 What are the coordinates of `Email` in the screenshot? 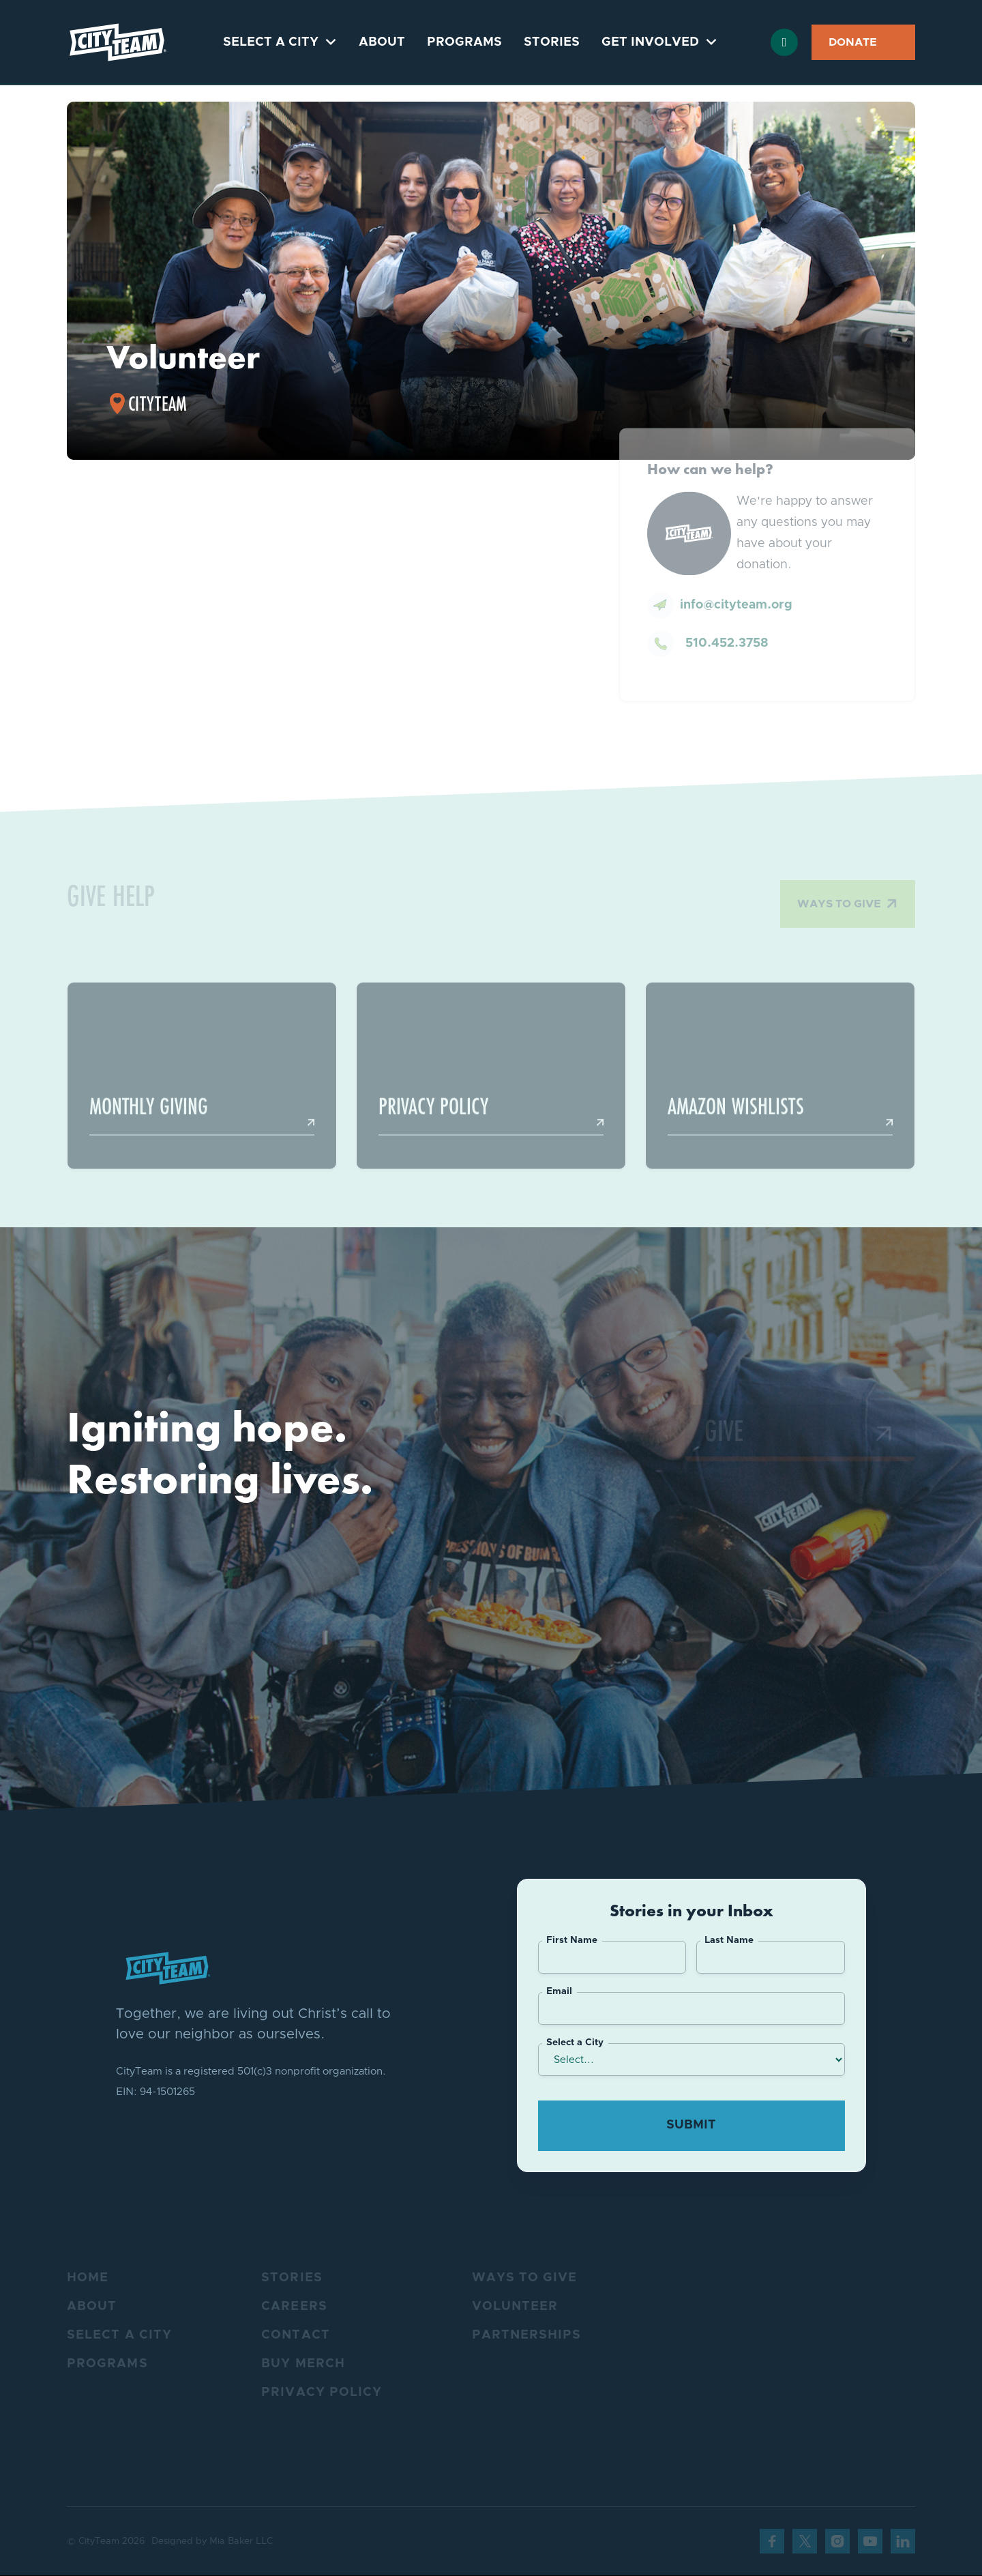 It's located at (559, 1991).